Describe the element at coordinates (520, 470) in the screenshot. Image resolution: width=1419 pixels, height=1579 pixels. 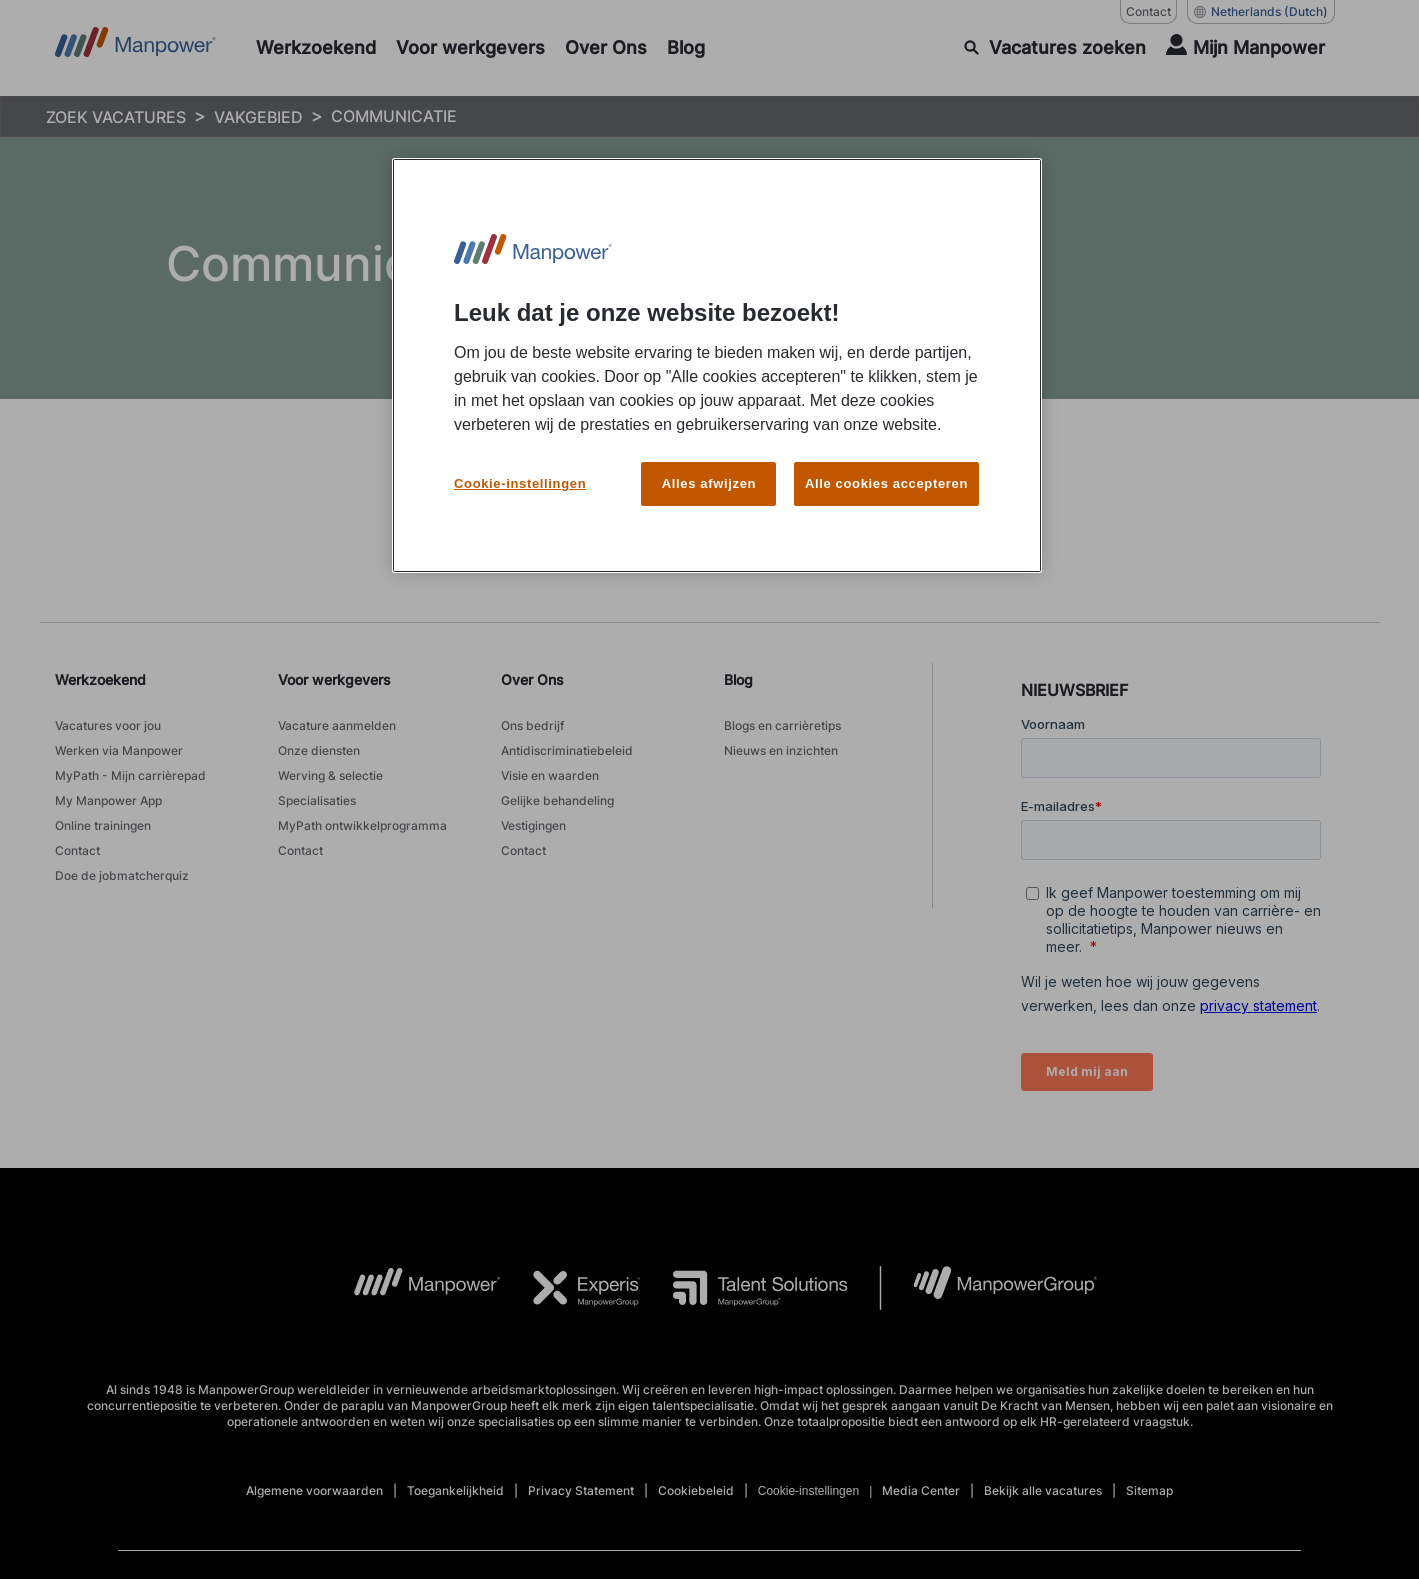
I see `Cookie-instellingen` at that location.